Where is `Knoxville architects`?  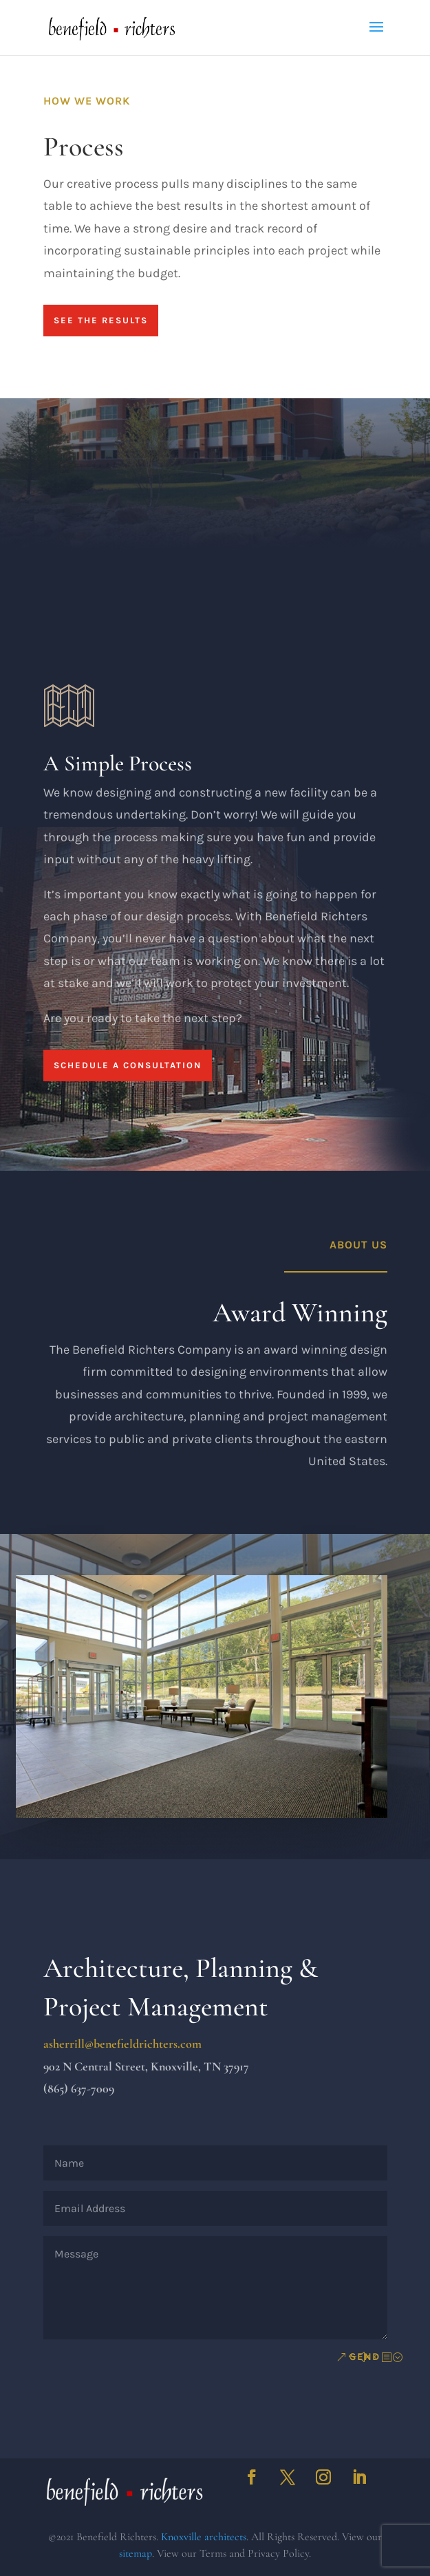 Knoxville architects is located at coordinates (203, 2537).